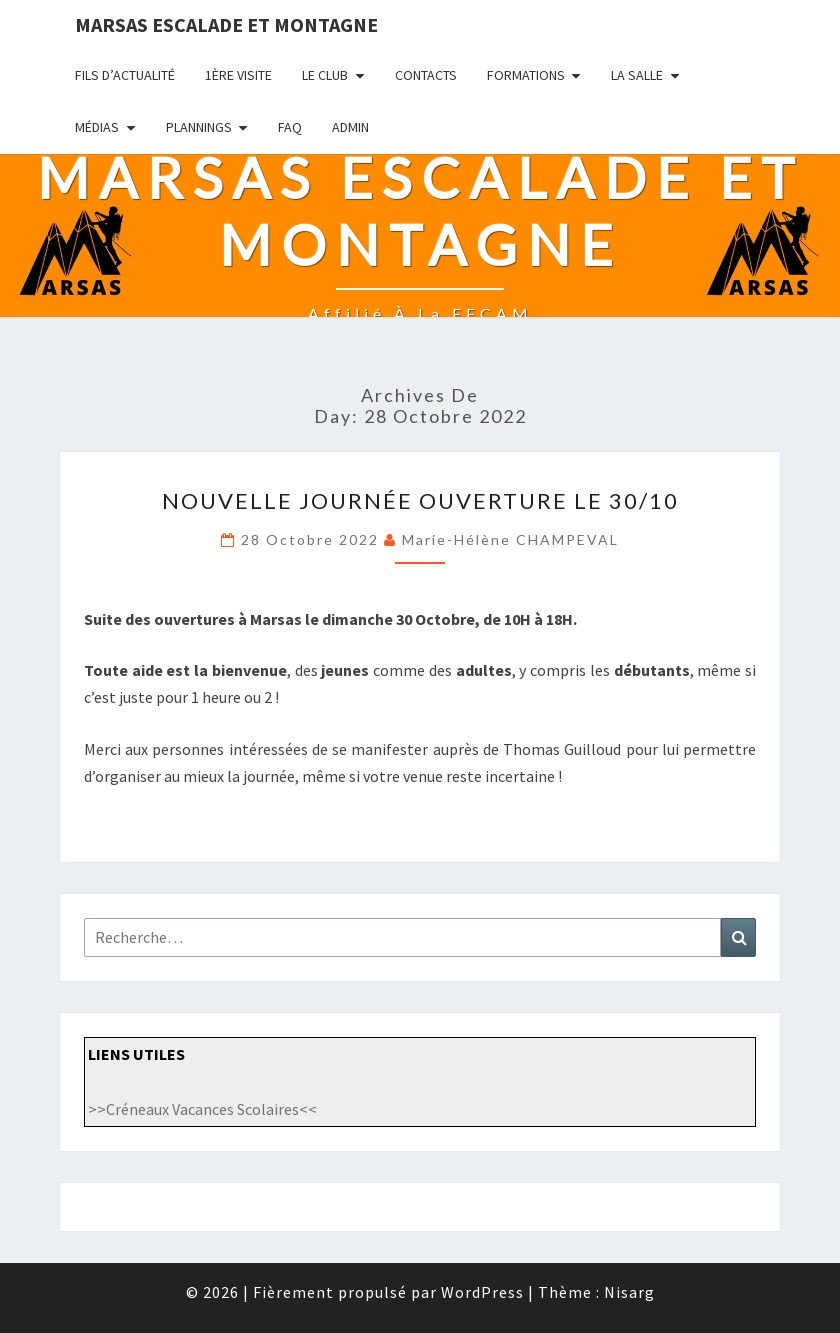 This screenshot has height=1333, width=840. What do you see at coordinates (290, 127) in the screenshot?
I see `FAQ` at bounding box center [290, 127].